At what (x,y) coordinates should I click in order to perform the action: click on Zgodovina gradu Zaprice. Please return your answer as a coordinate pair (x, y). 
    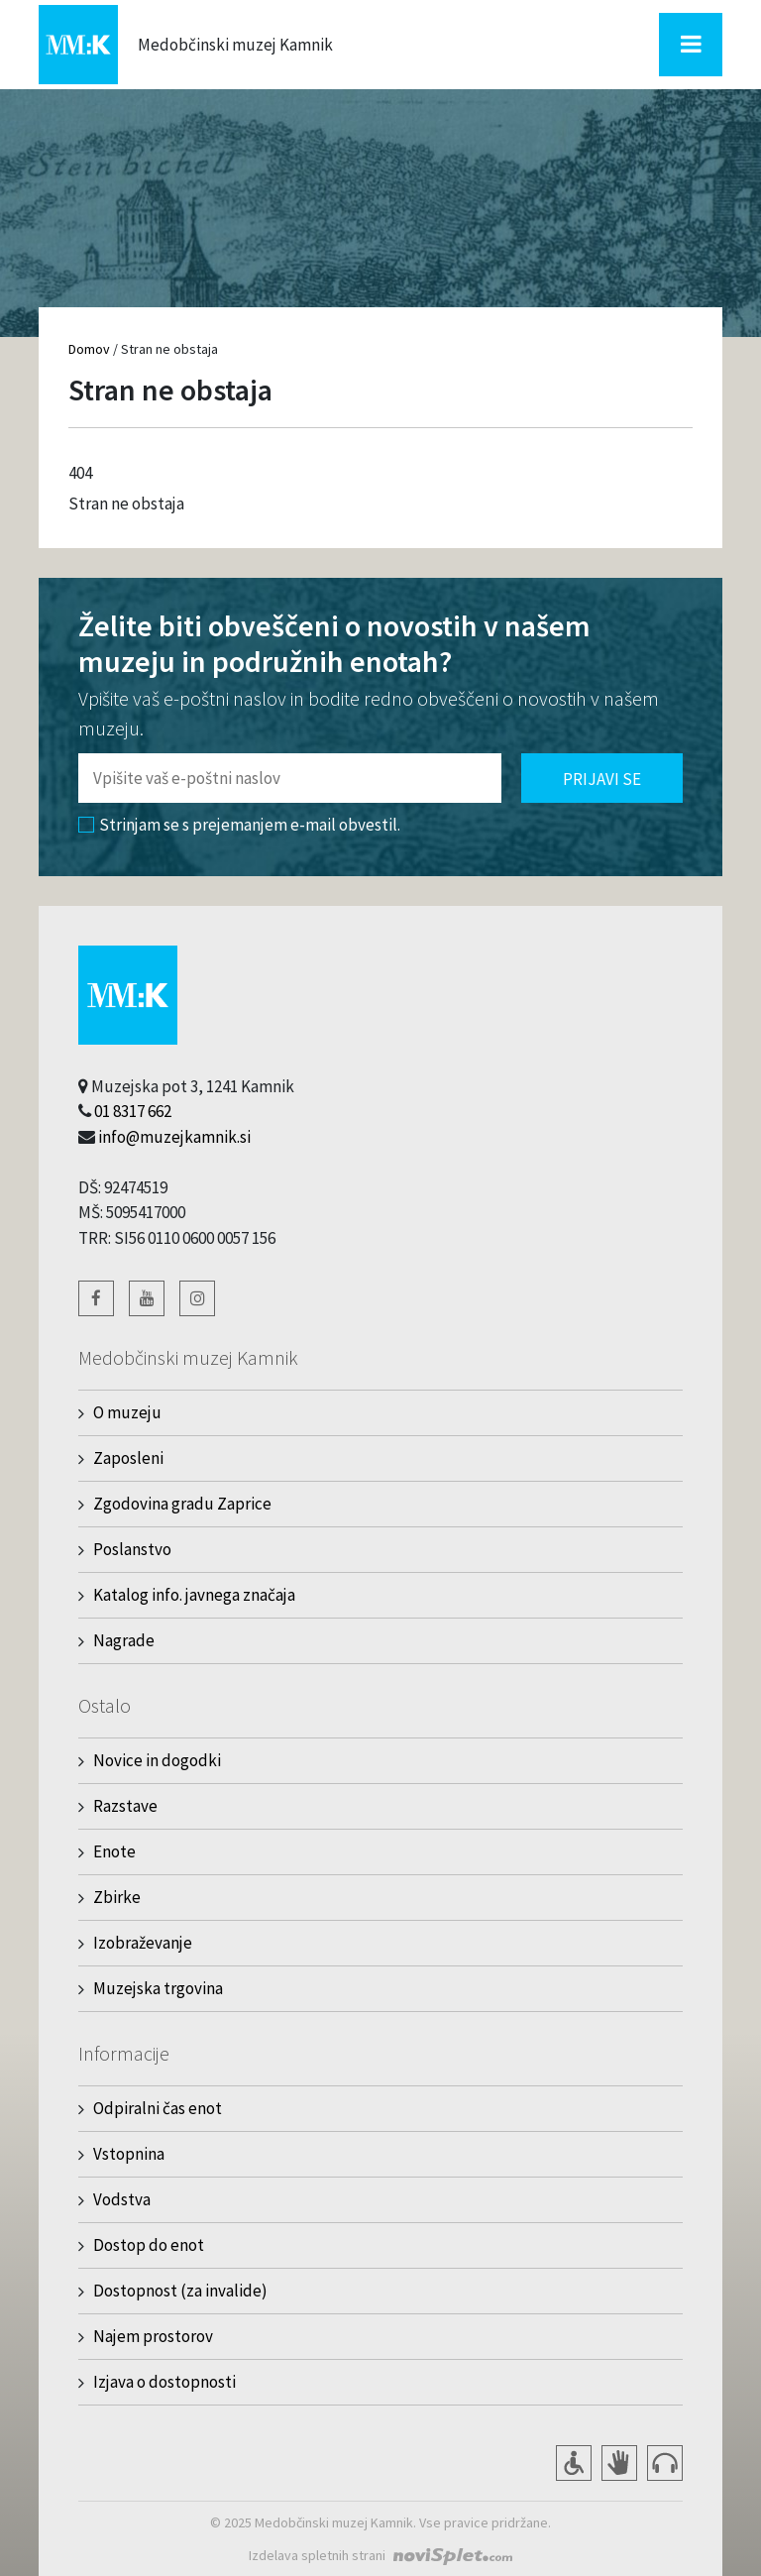
    Looking at the image, I should click on (182, 1503).